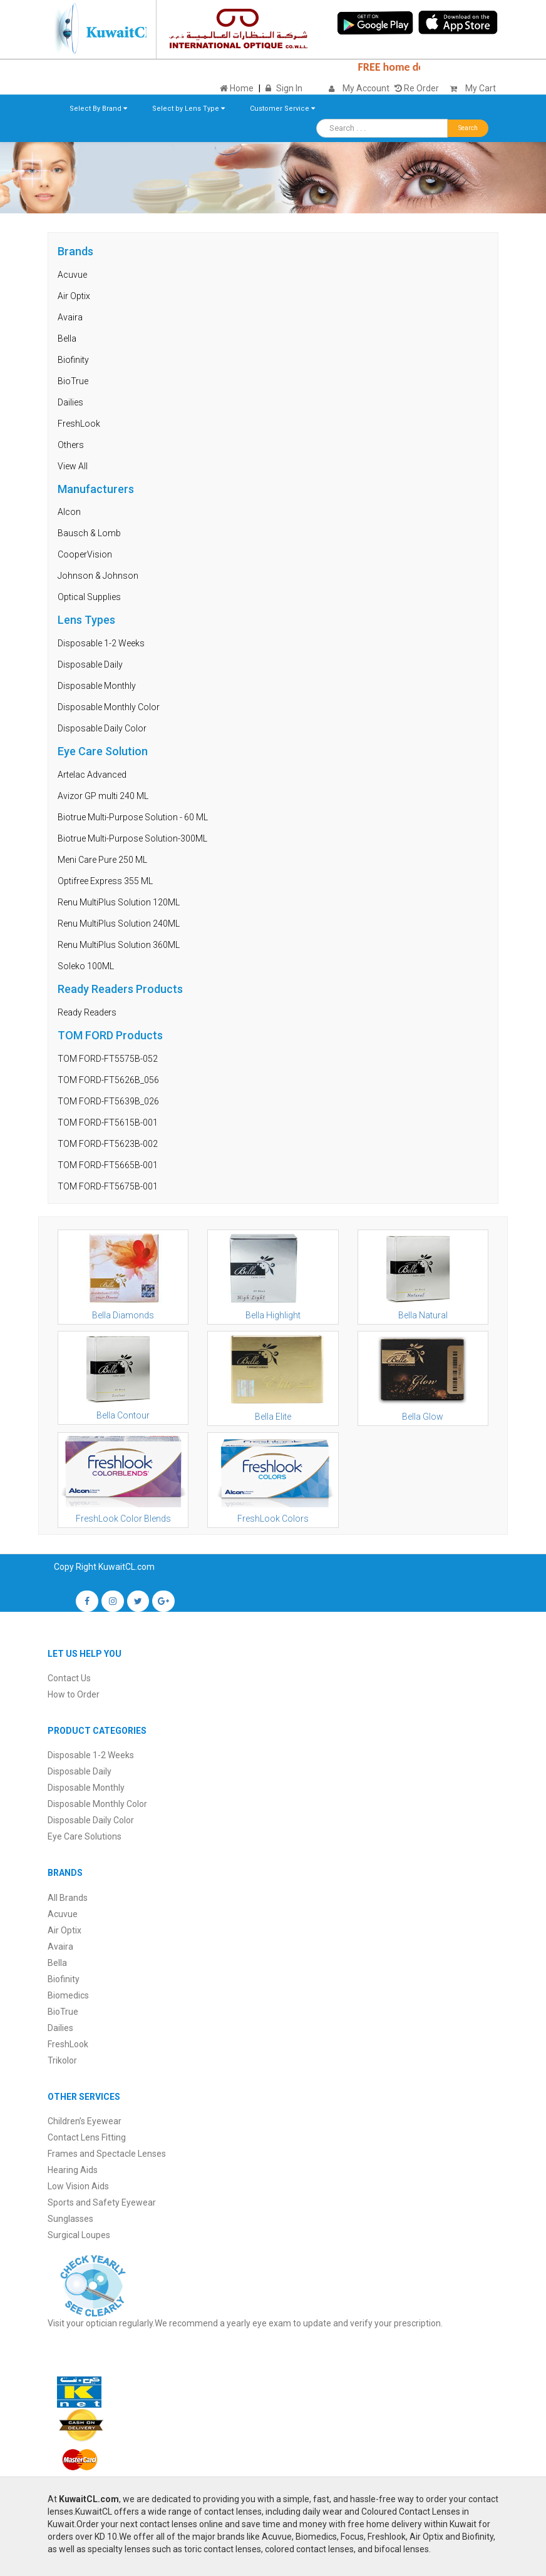 Image resolution: width=546 pixels, height=2576 pixels. I want to click on Ready Readers, so click(87, 1012).